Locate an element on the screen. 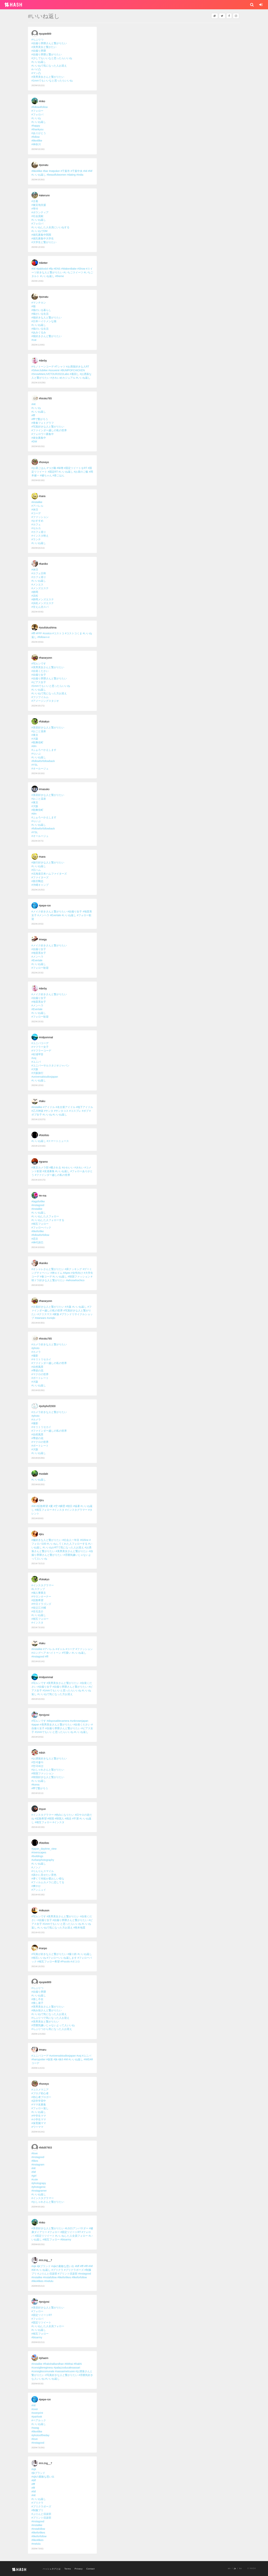 The height and width of the screenshot is (2576, 268). #癒される is located at coordinates (55, 1167).